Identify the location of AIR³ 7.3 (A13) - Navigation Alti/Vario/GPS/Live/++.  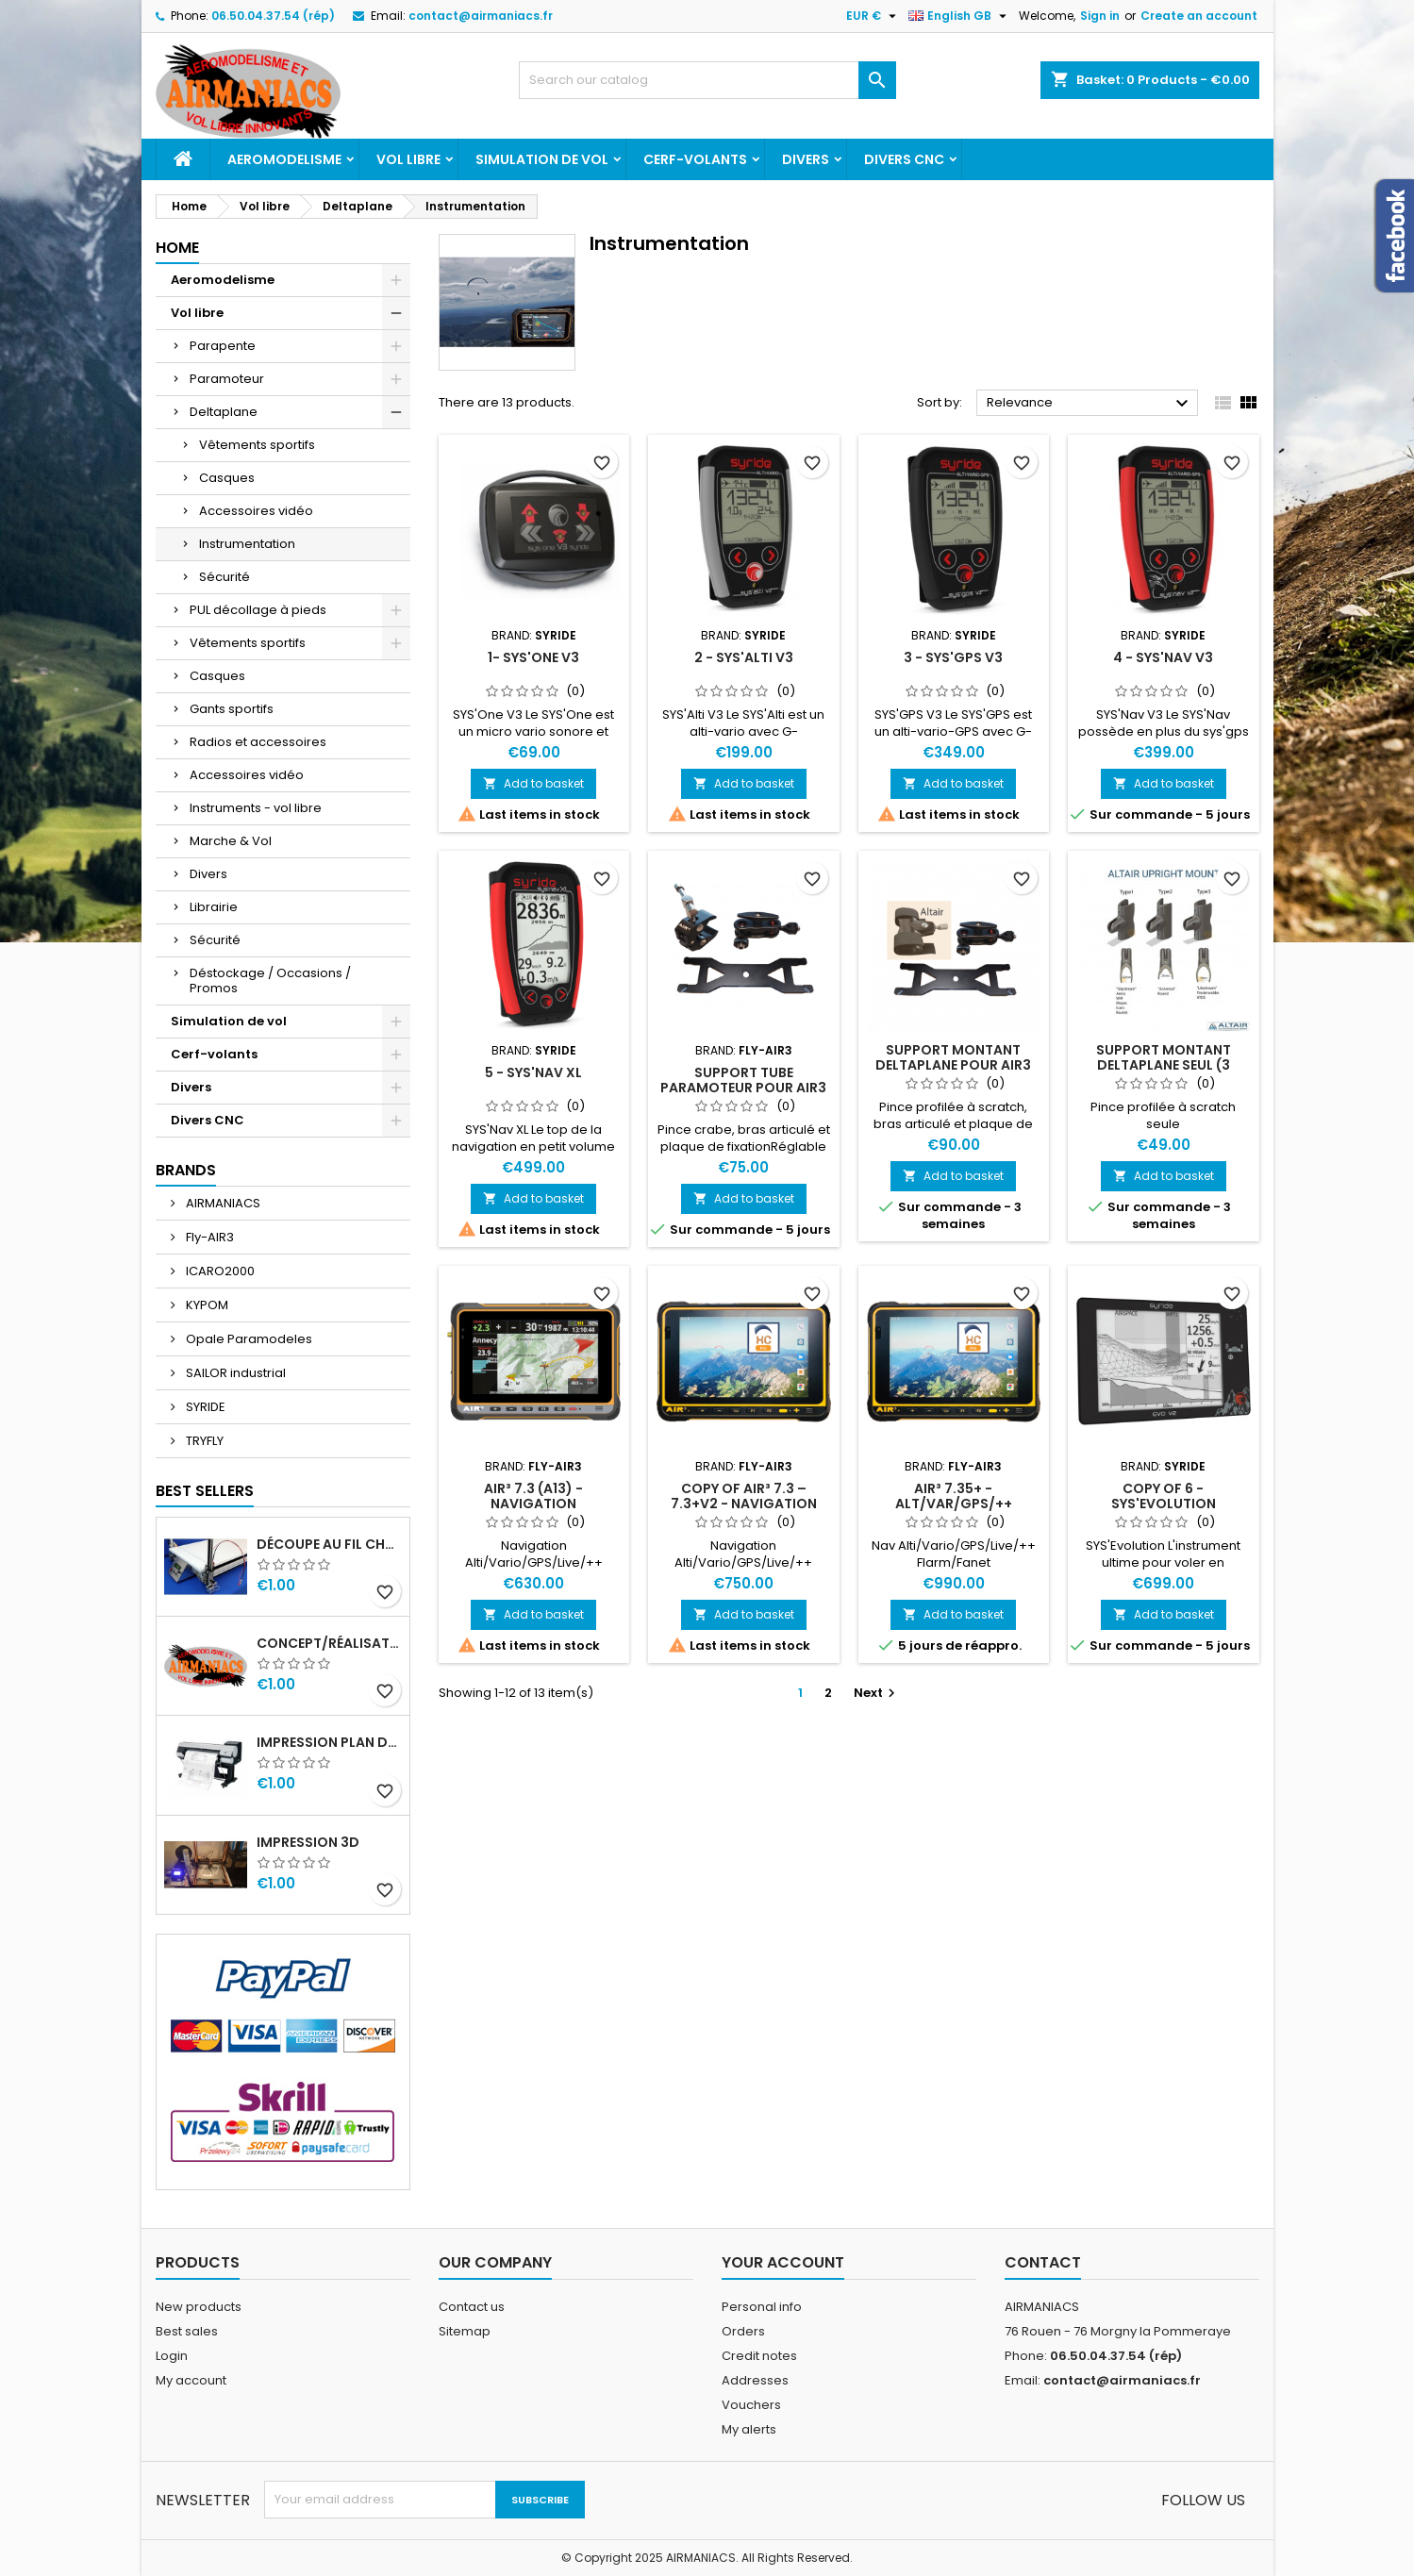
(533, 1503).